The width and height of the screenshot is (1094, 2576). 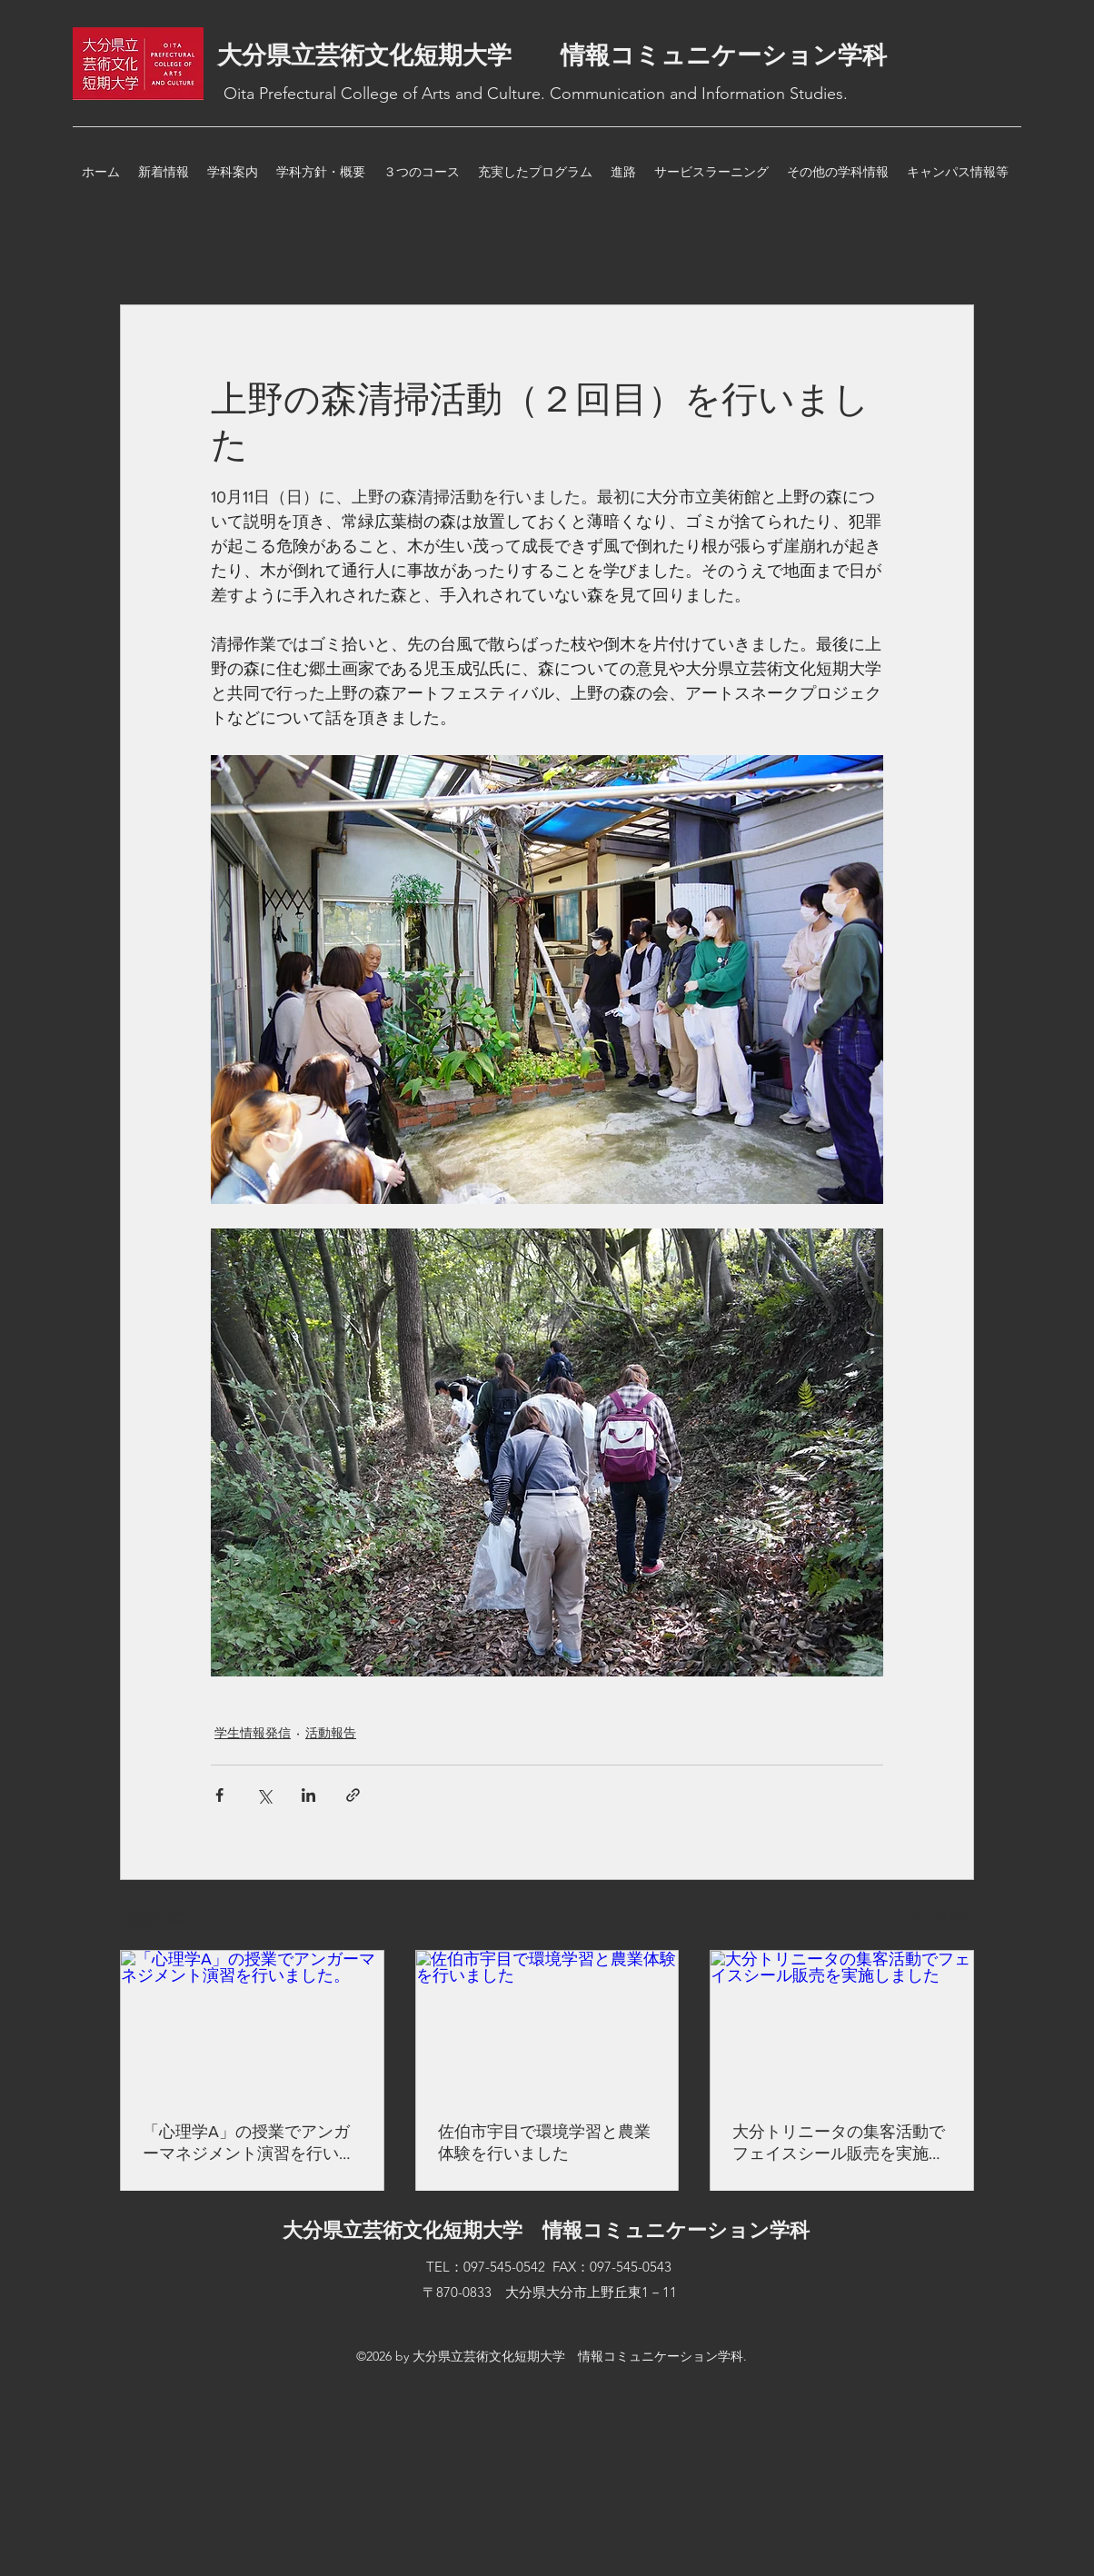 What do you see at coordinates (252, 2024) in the screenshot?
I see `[「心理学A」の授業でアンガーマネジメント演習を行いました。]` at bounding box center [252, 2024].